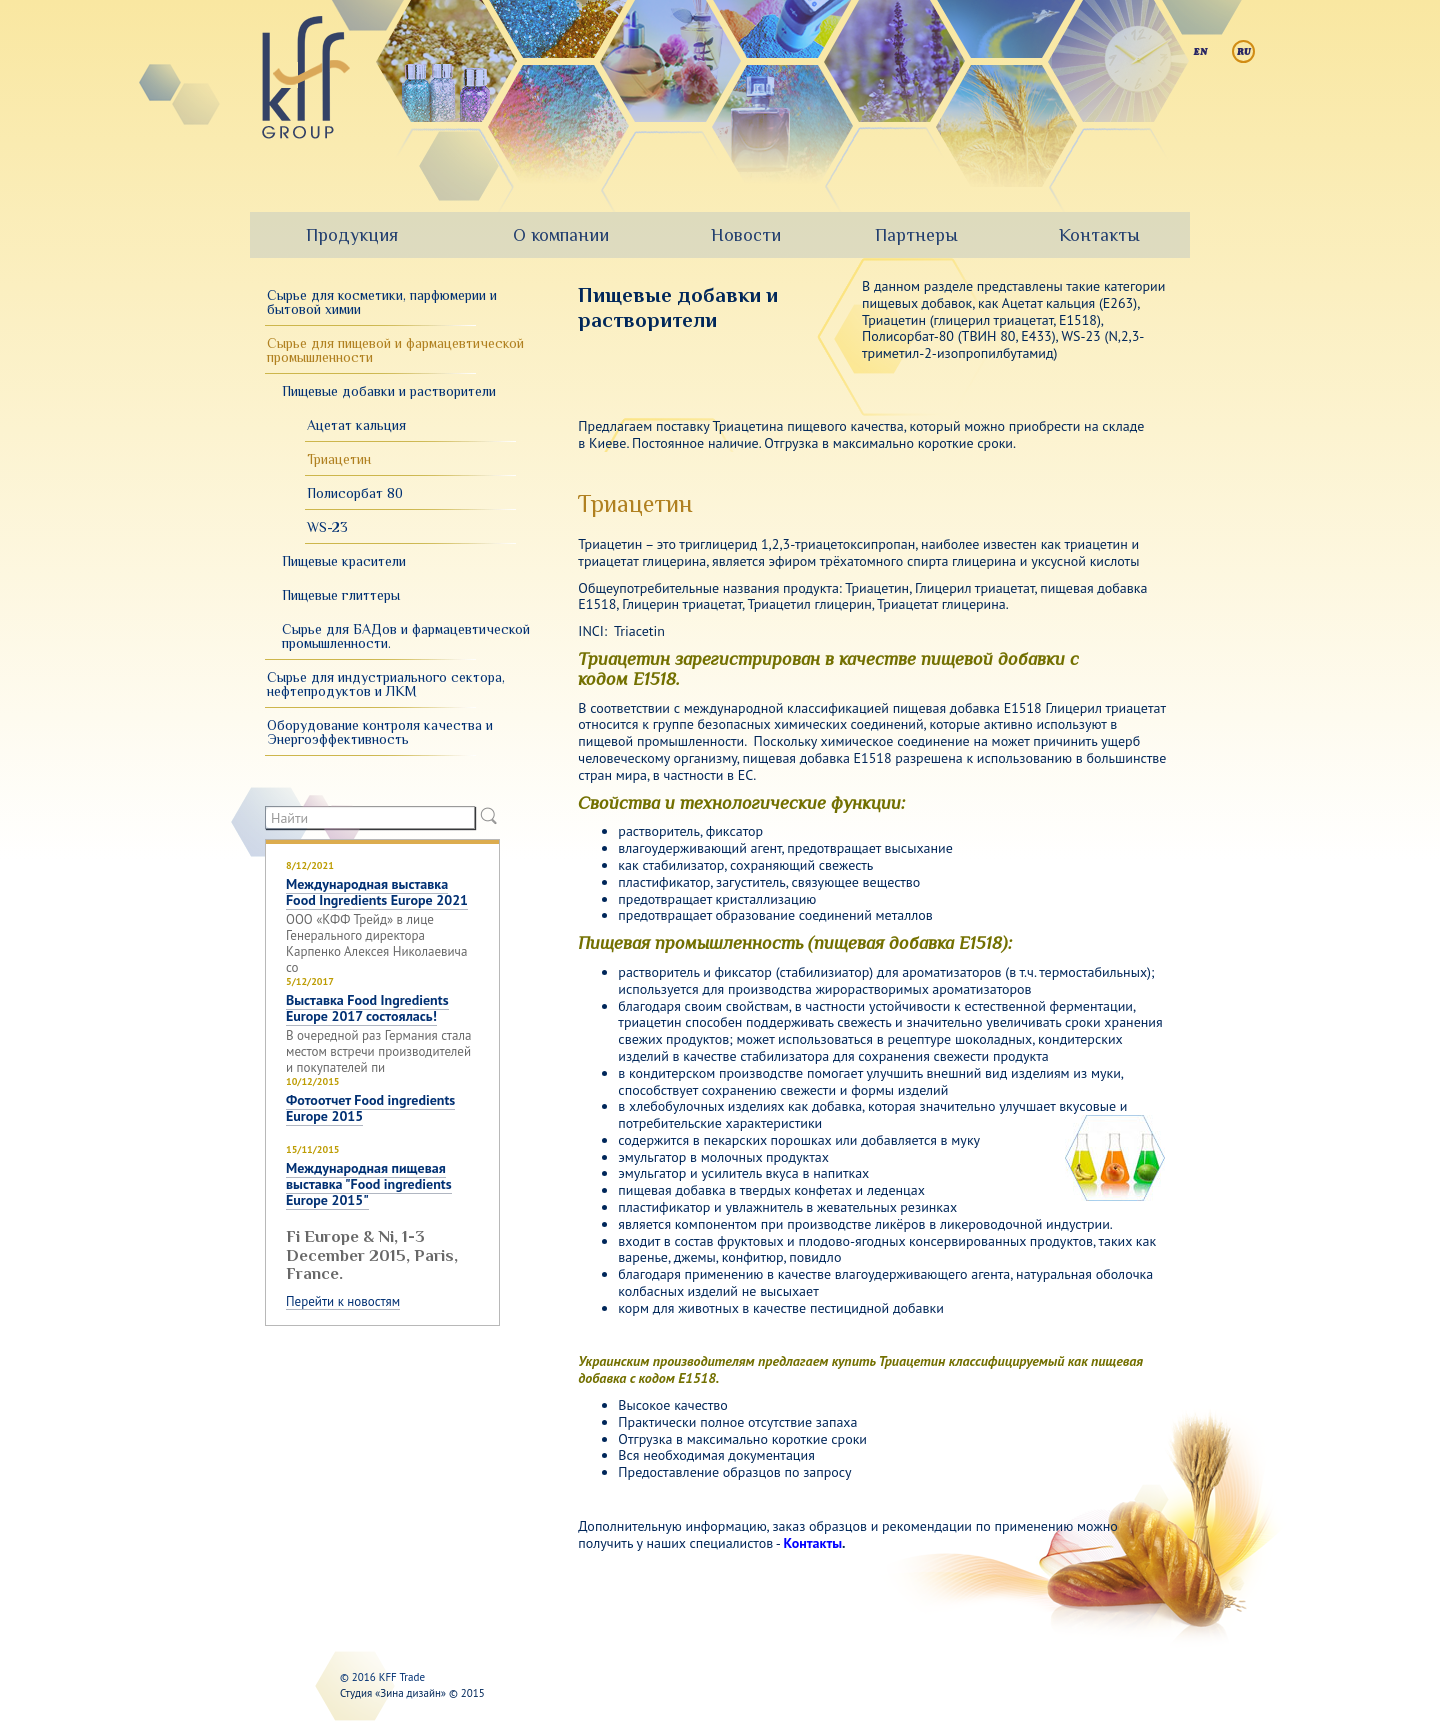  I want to click on Пищевые красители, so click(344, 561).